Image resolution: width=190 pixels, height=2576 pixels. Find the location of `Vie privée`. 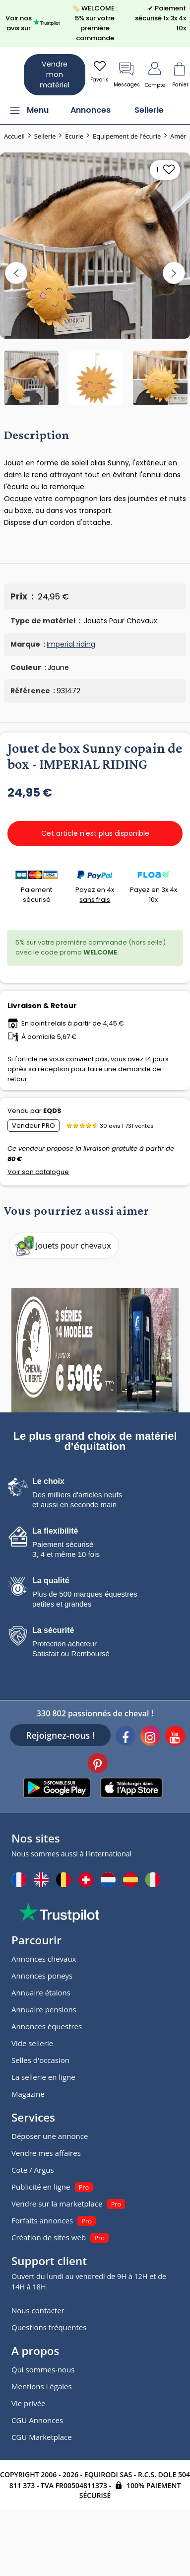

Vie privée is located at coordinates (28, 2403).